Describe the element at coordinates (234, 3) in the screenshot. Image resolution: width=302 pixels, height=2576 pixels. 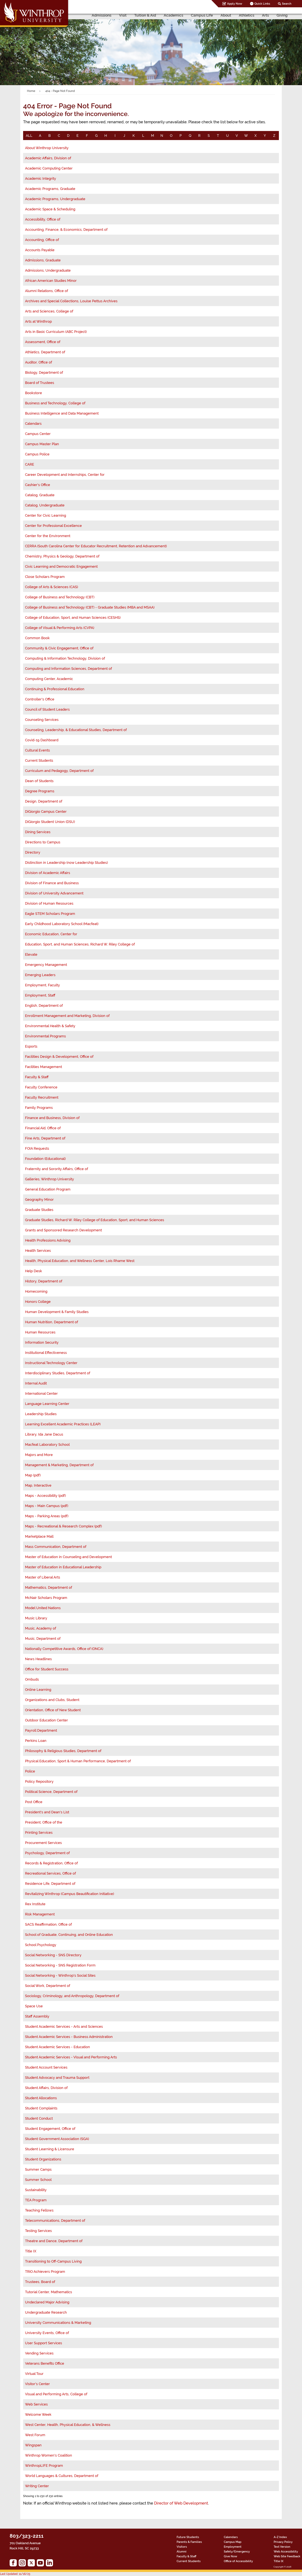
I see `Apply Now` at that location.